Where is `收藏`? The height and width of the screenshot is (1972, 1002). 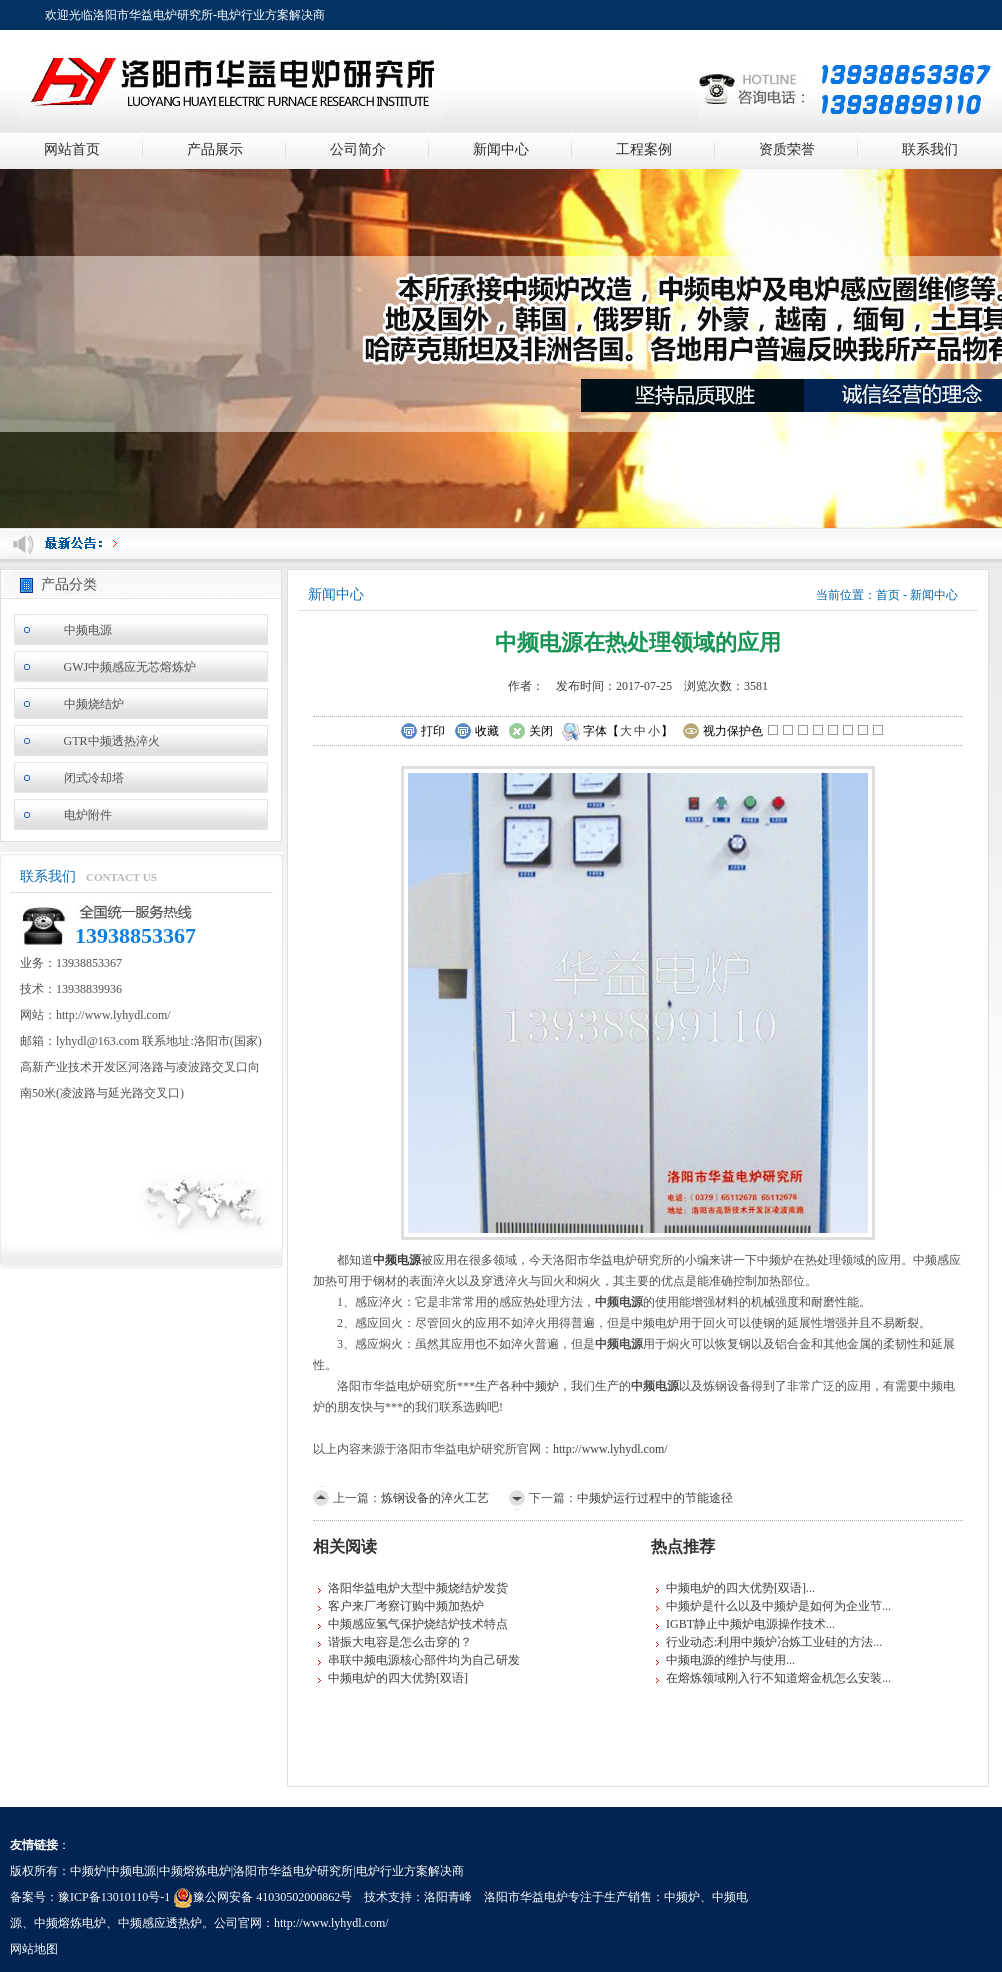 收藏 is located at coordinates (476, 732).